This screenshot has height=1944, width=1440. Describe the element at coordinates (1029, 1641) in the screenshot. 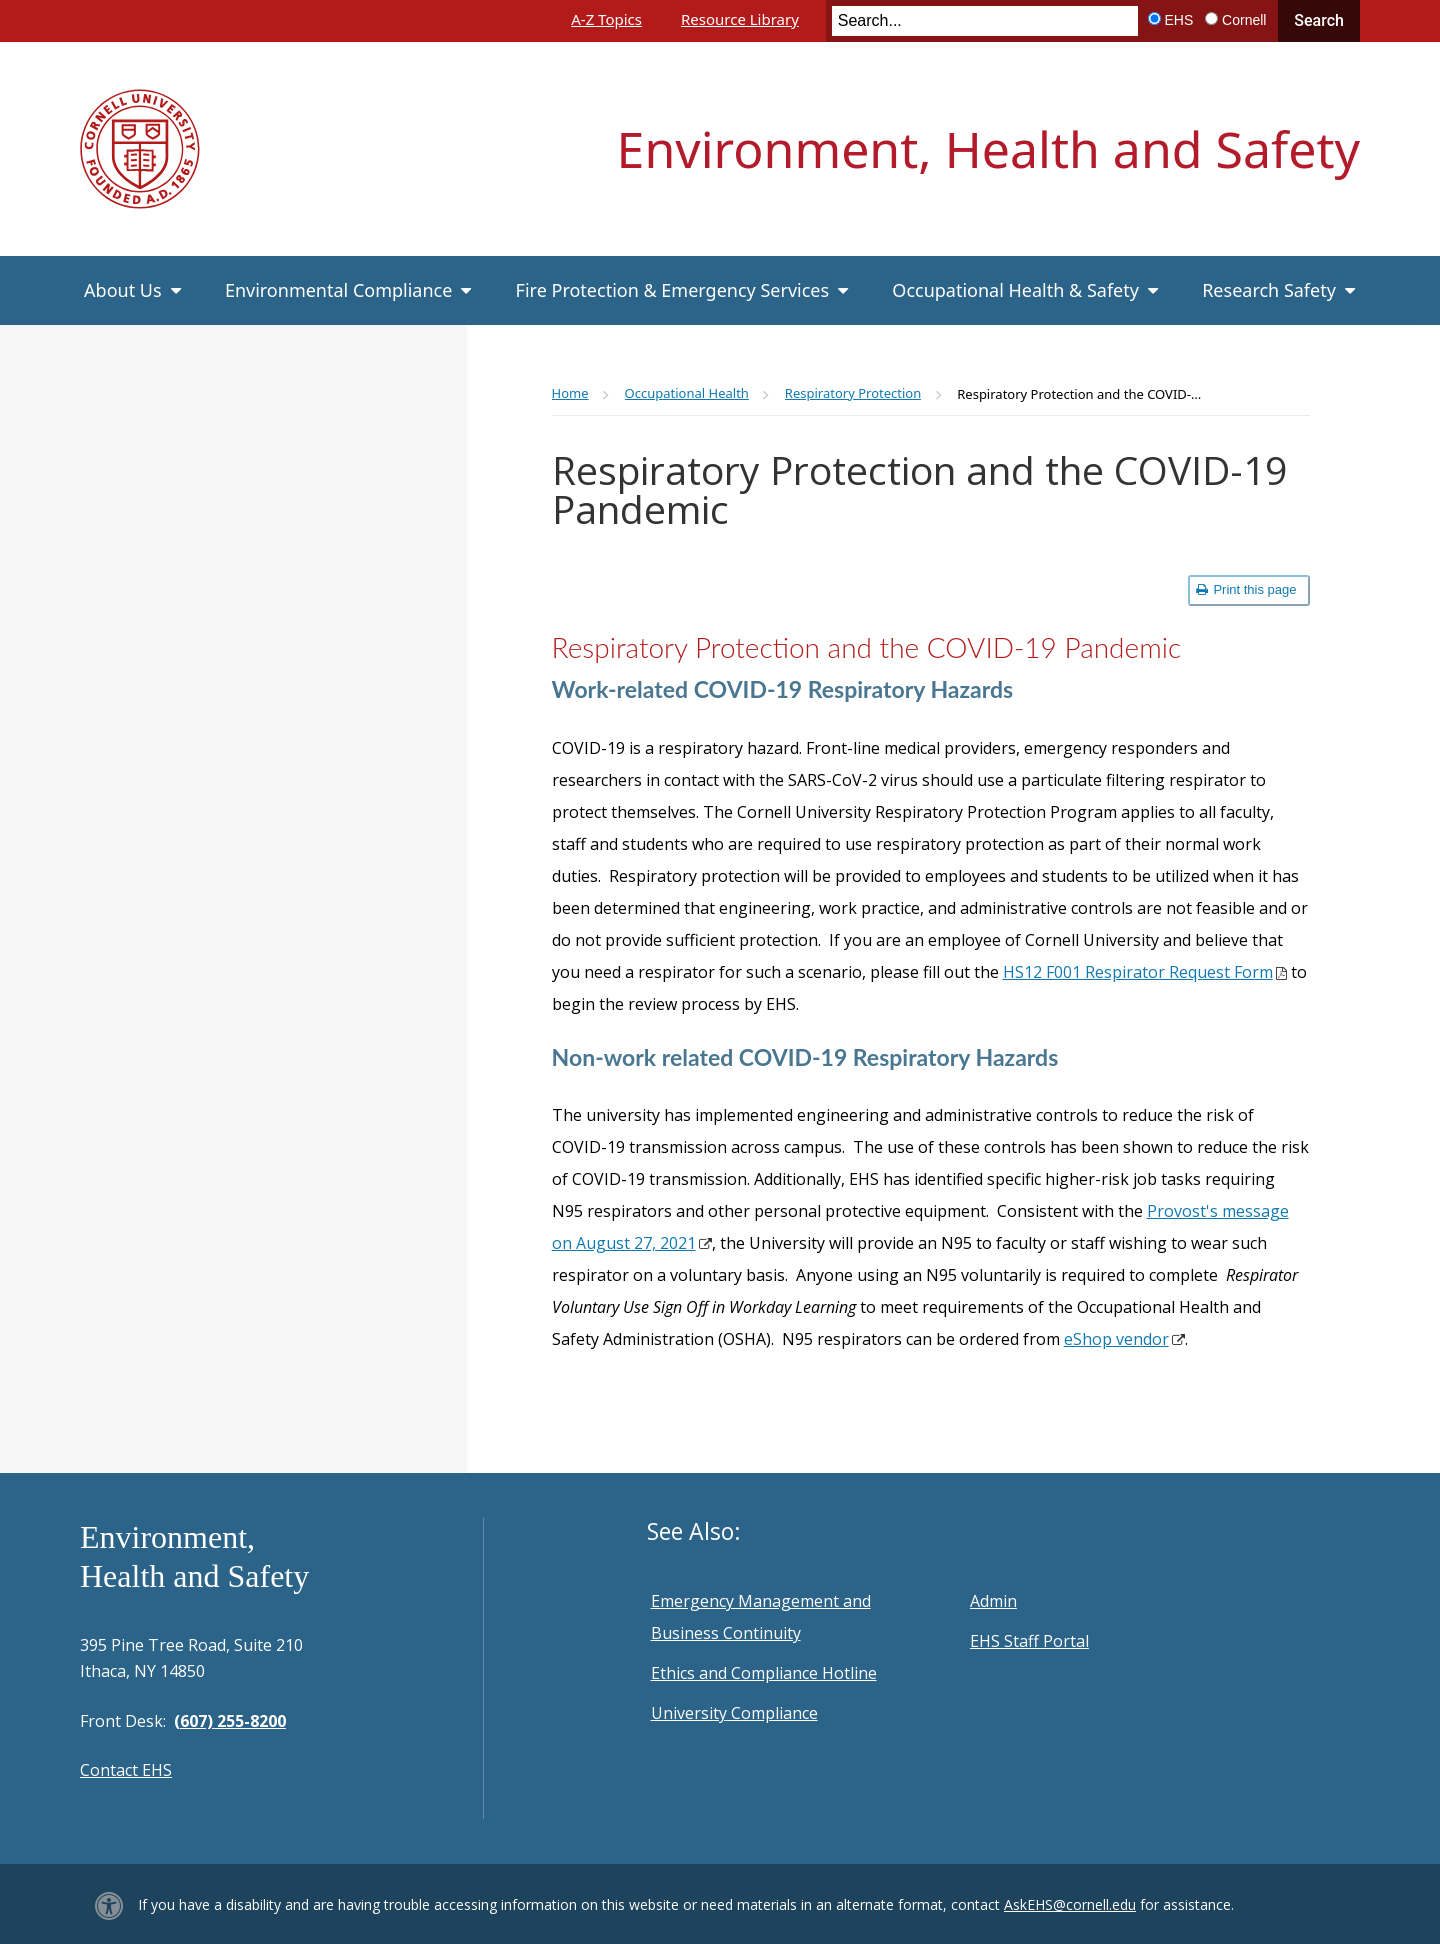

I see `EHS Staff Portal` at that location.